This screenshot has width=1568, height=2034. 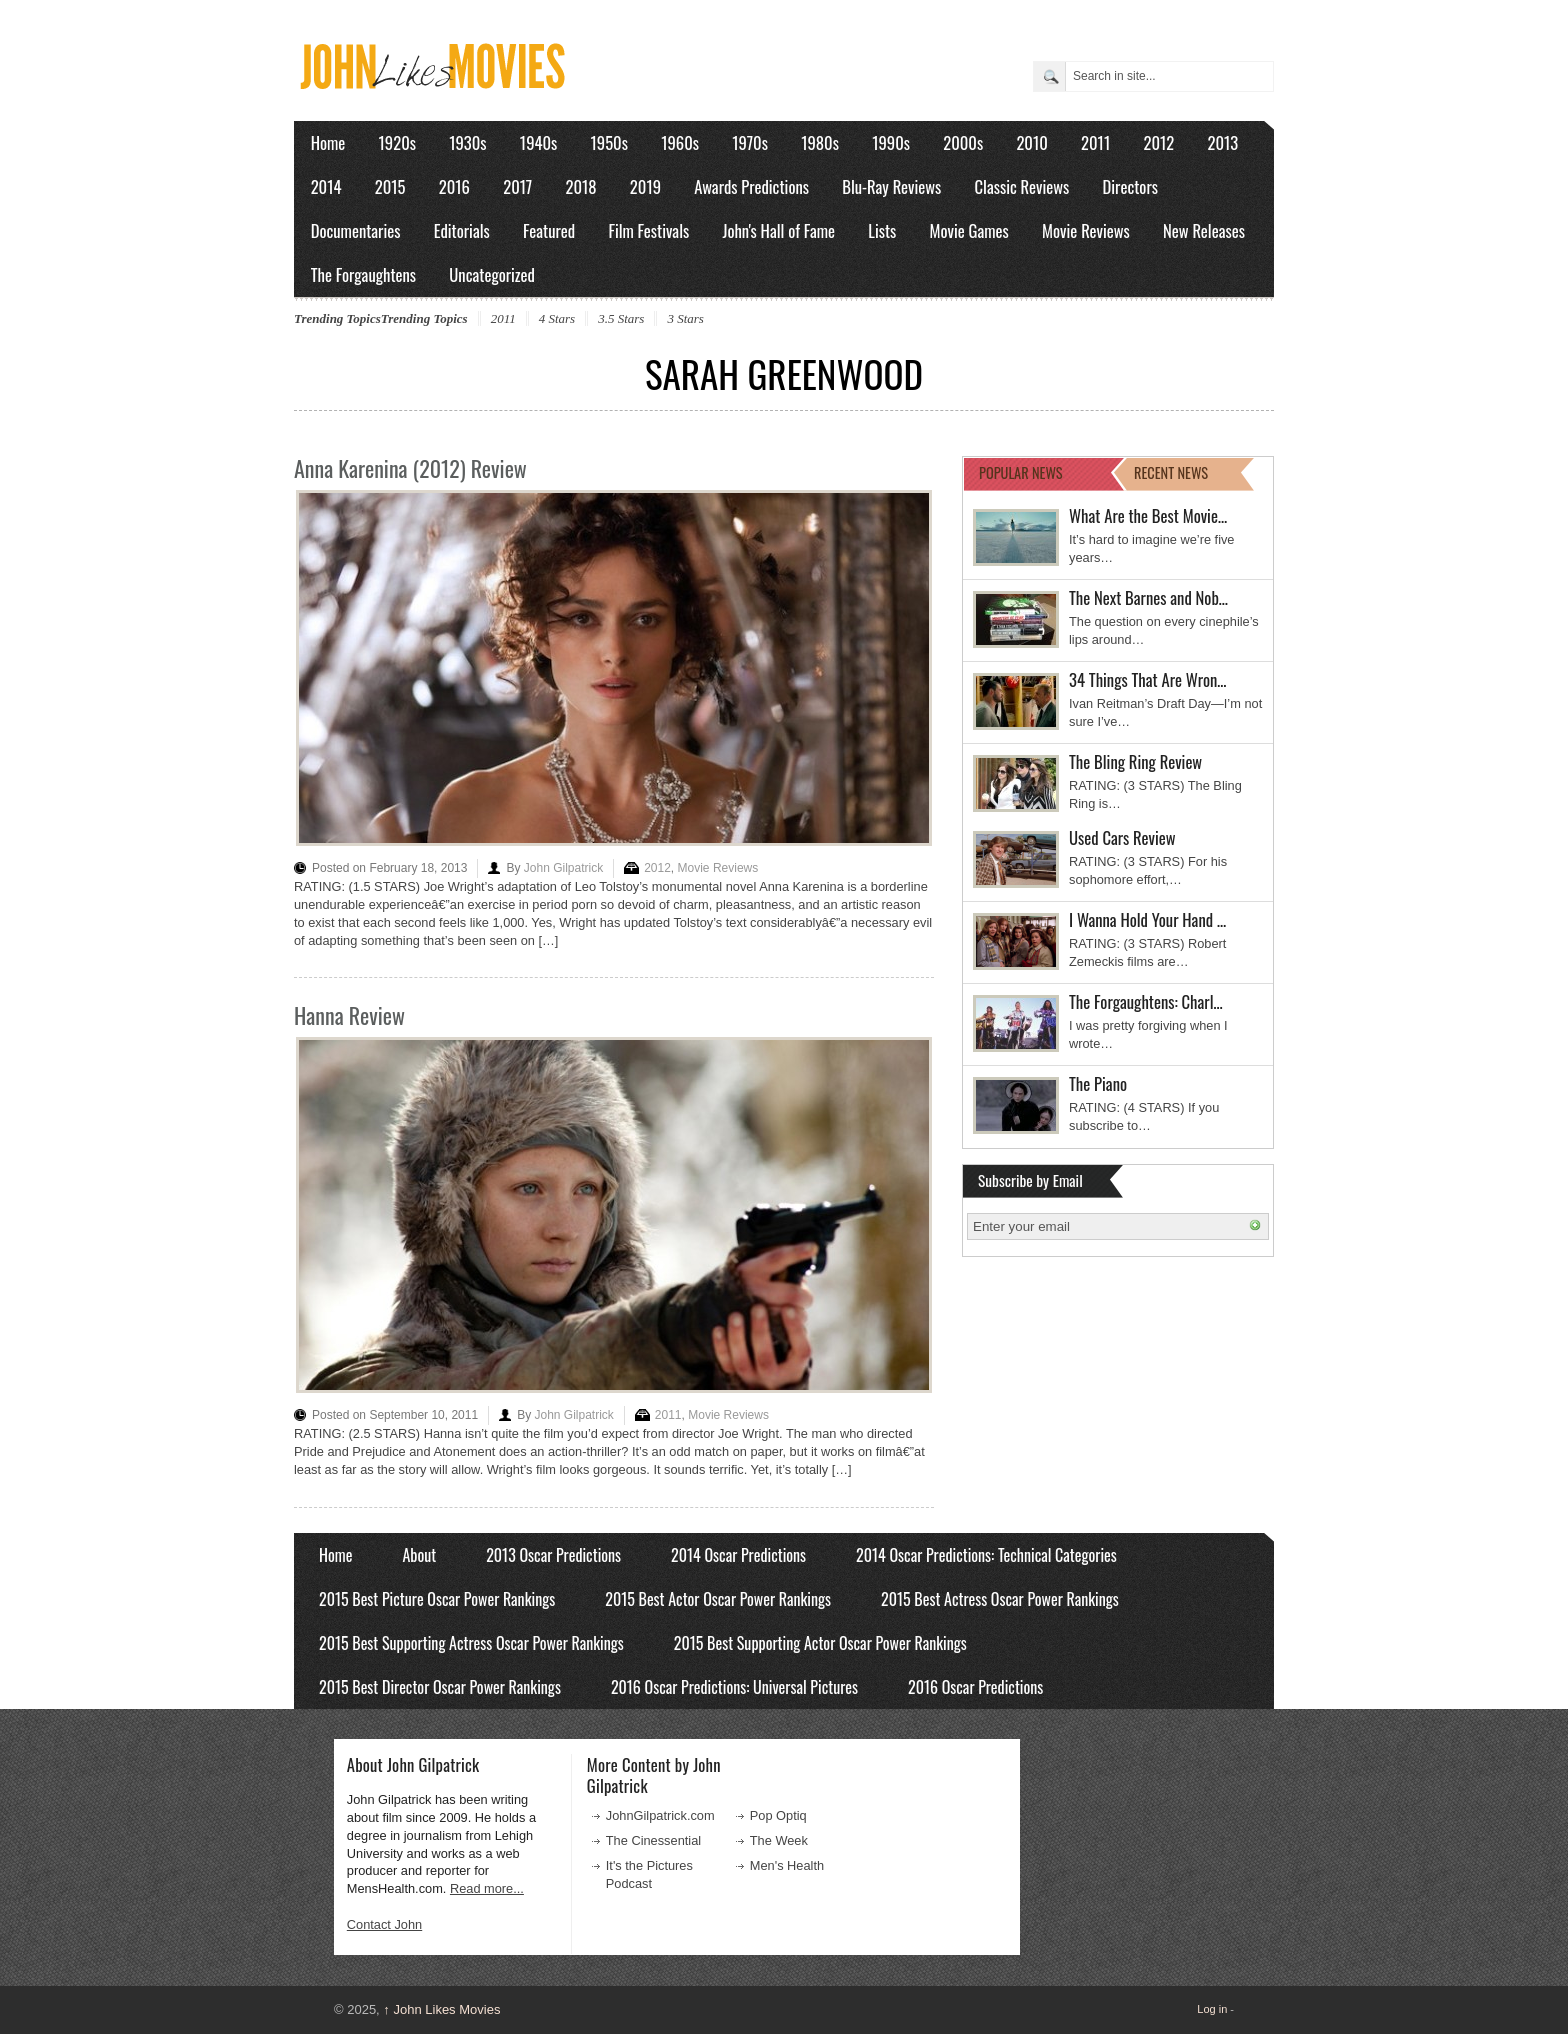 I want to click on Classic Reviews, so click(x=1022, y=186).